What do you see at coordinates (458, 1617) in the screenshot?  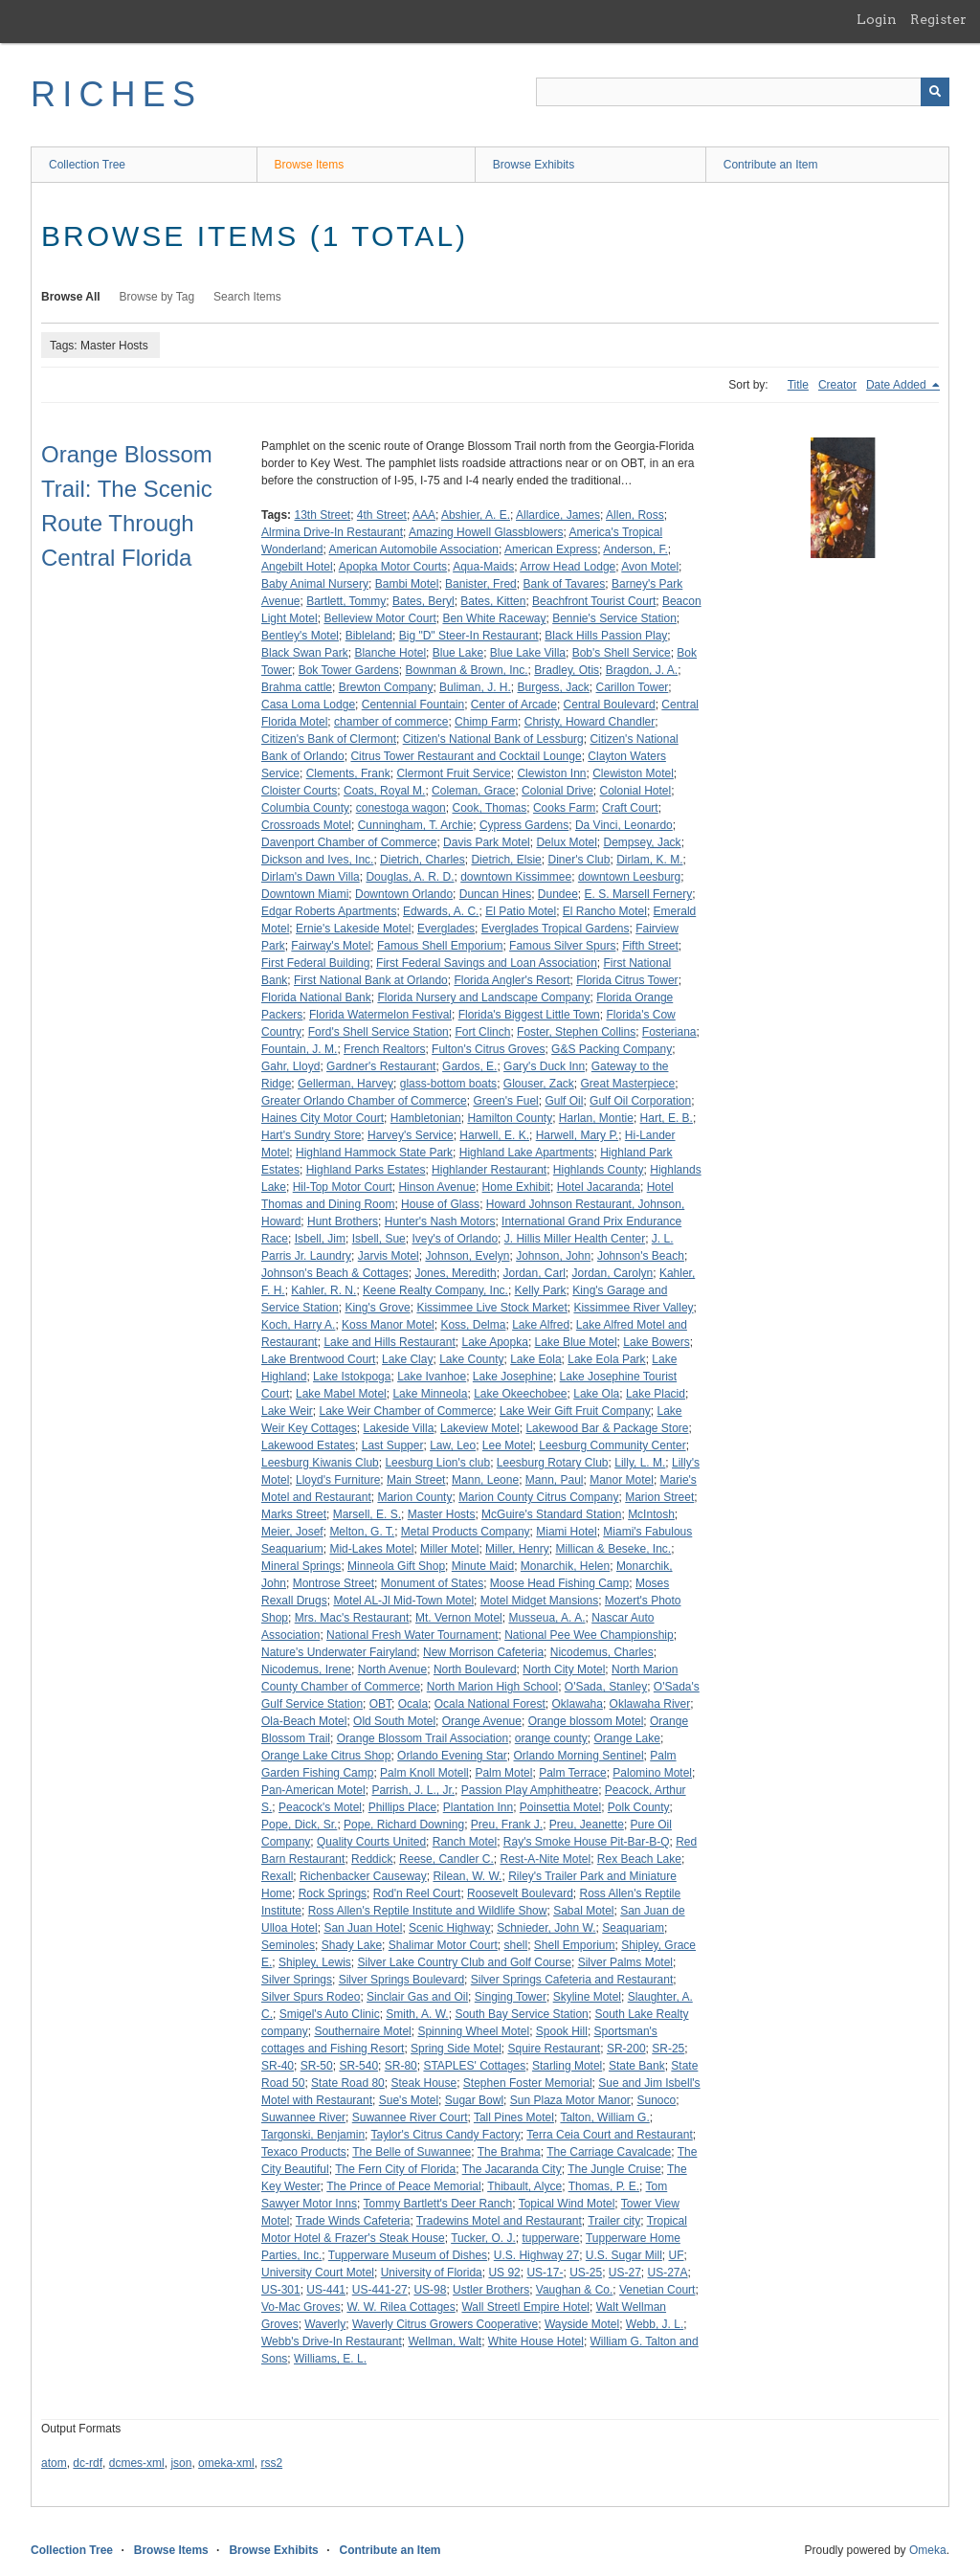 I see `Mt. Vernon Motel` at bounding box center [458, 1617].